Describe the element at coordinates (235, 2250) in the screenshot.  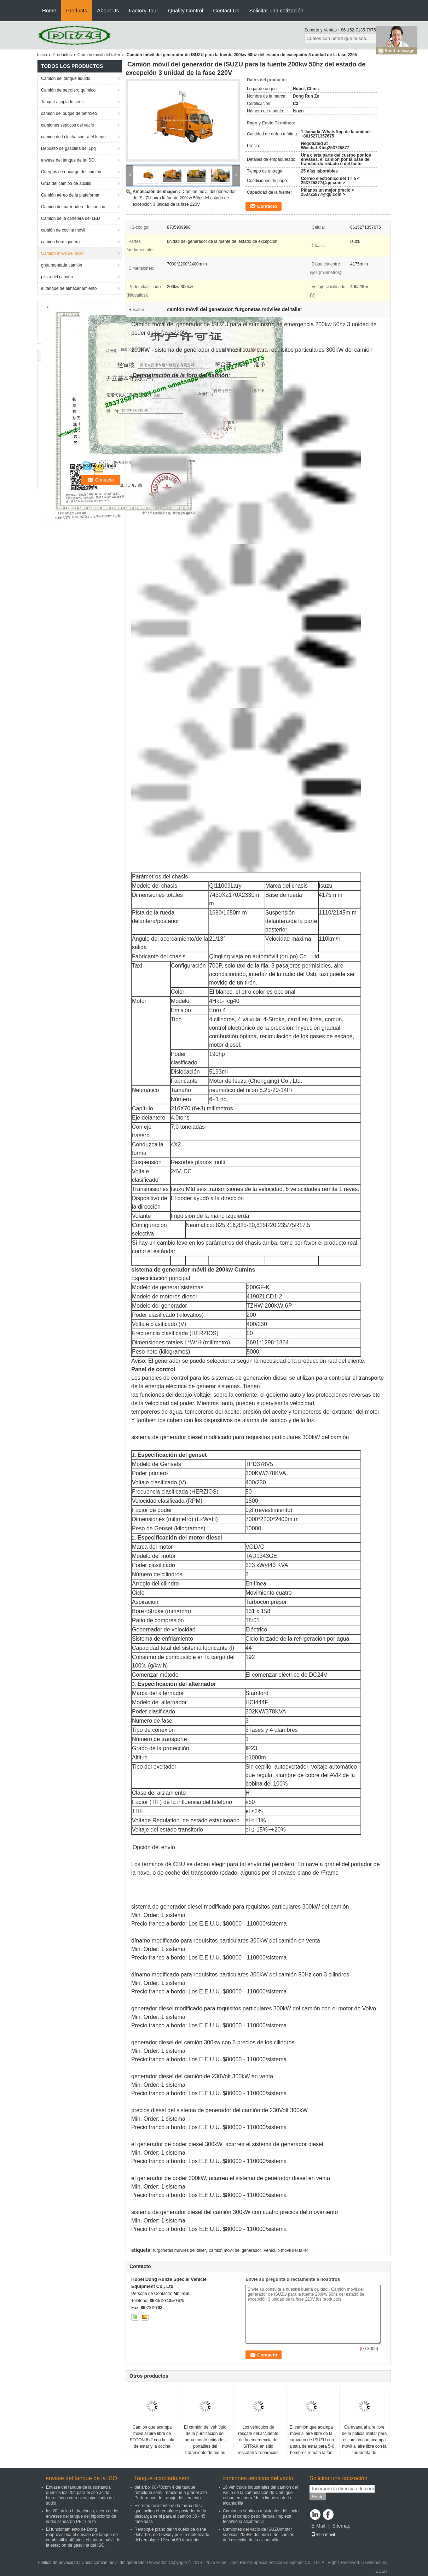
I see `camión móvil del generador` at that location.